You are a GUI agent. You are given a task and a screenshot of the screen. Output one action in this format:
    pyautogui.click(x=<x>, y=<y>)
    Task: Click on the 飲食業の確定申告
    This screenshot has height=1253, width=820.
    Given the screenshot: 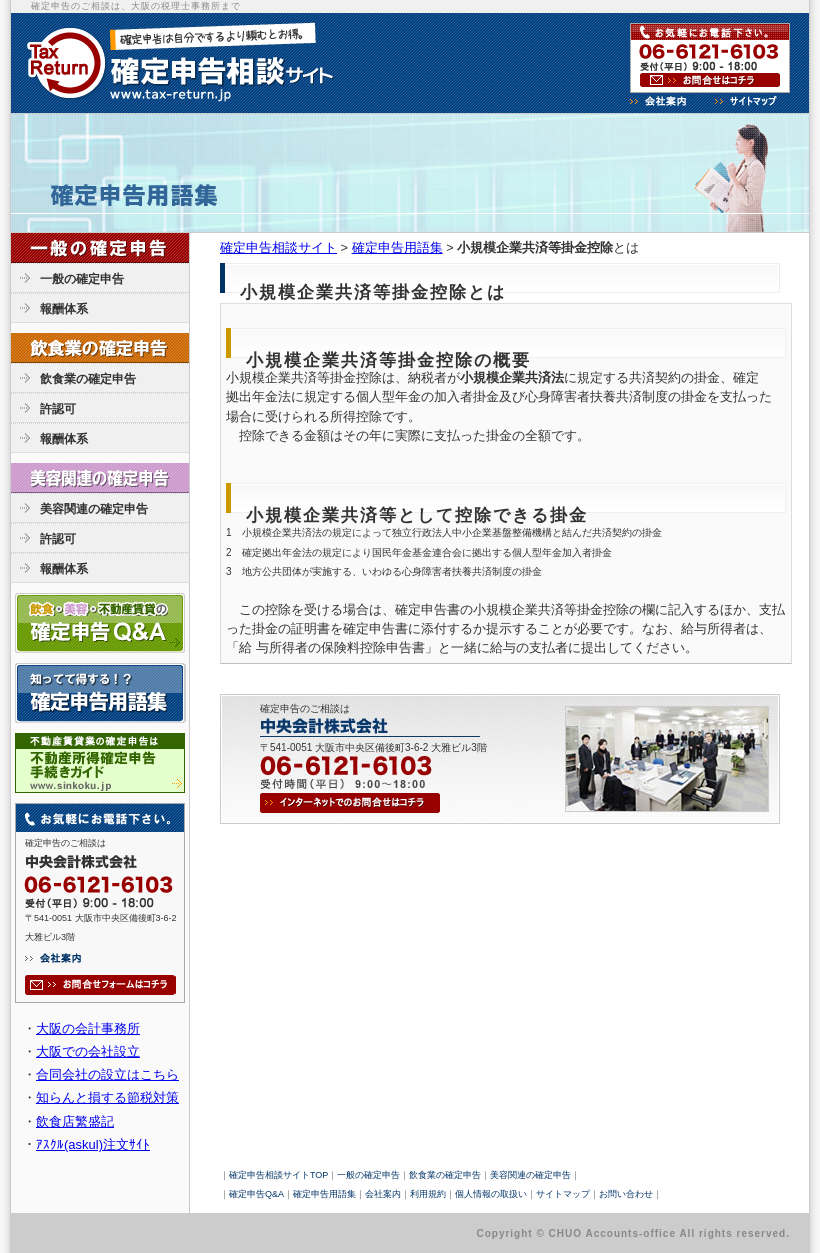 What is the action you would take?
    pyautogui.click(x=88, y=379)
    